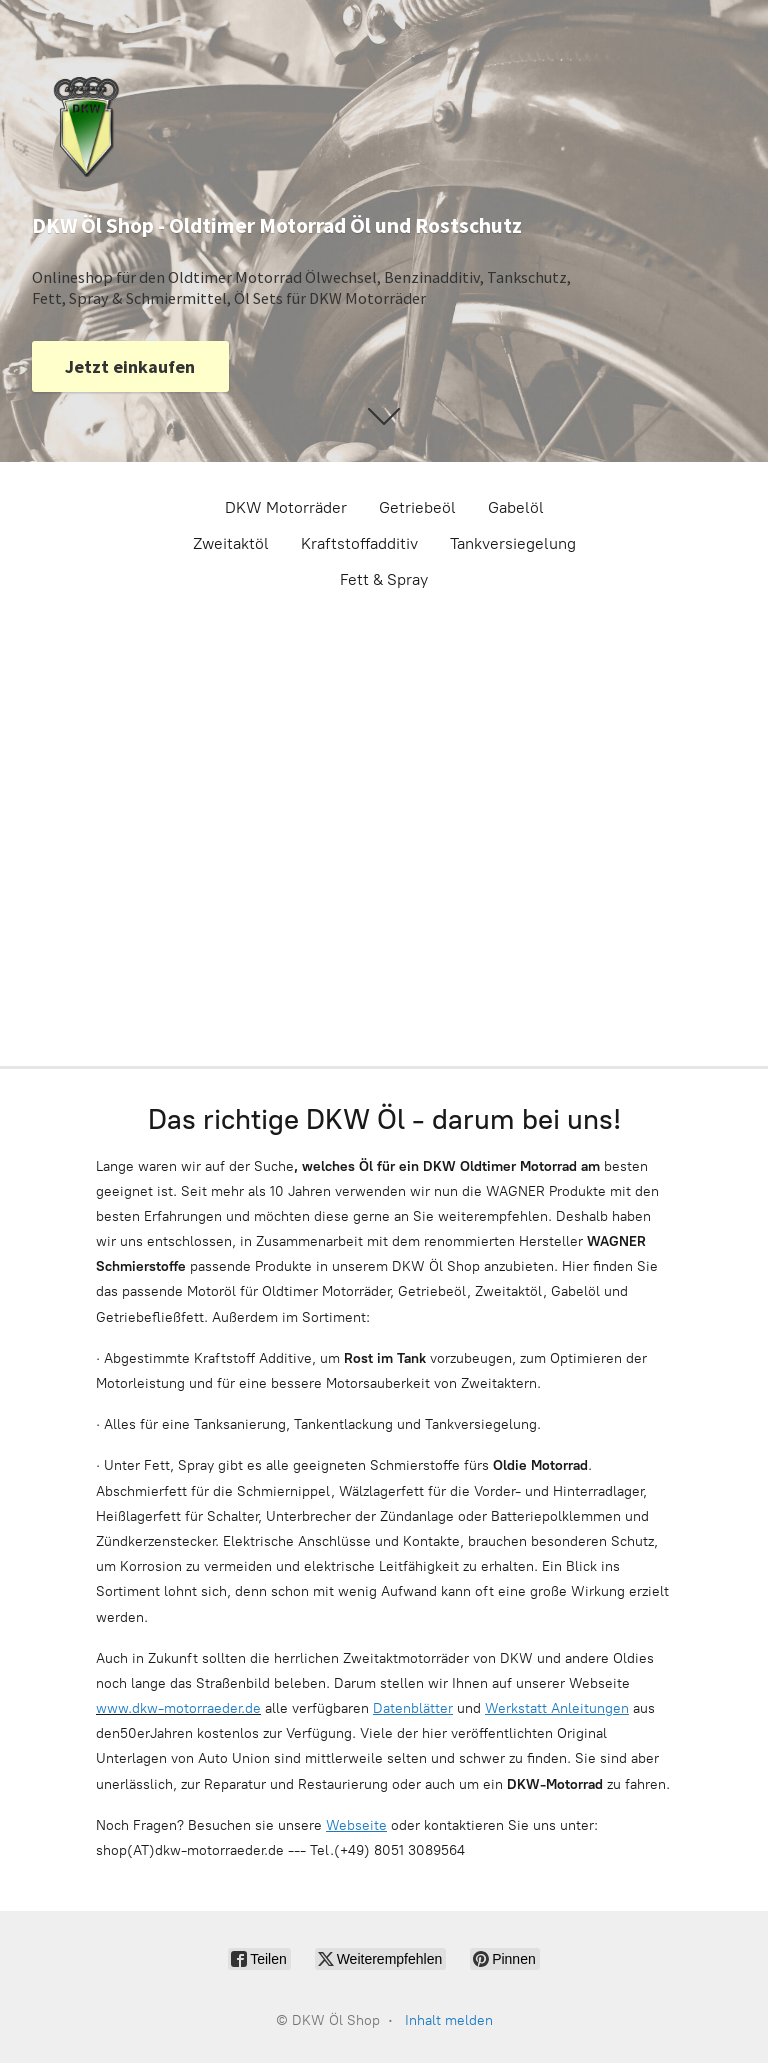 This screenshot has width=768, height=2063. I want to click on www.dkw-motorraeder.de, so click(178, 1708).